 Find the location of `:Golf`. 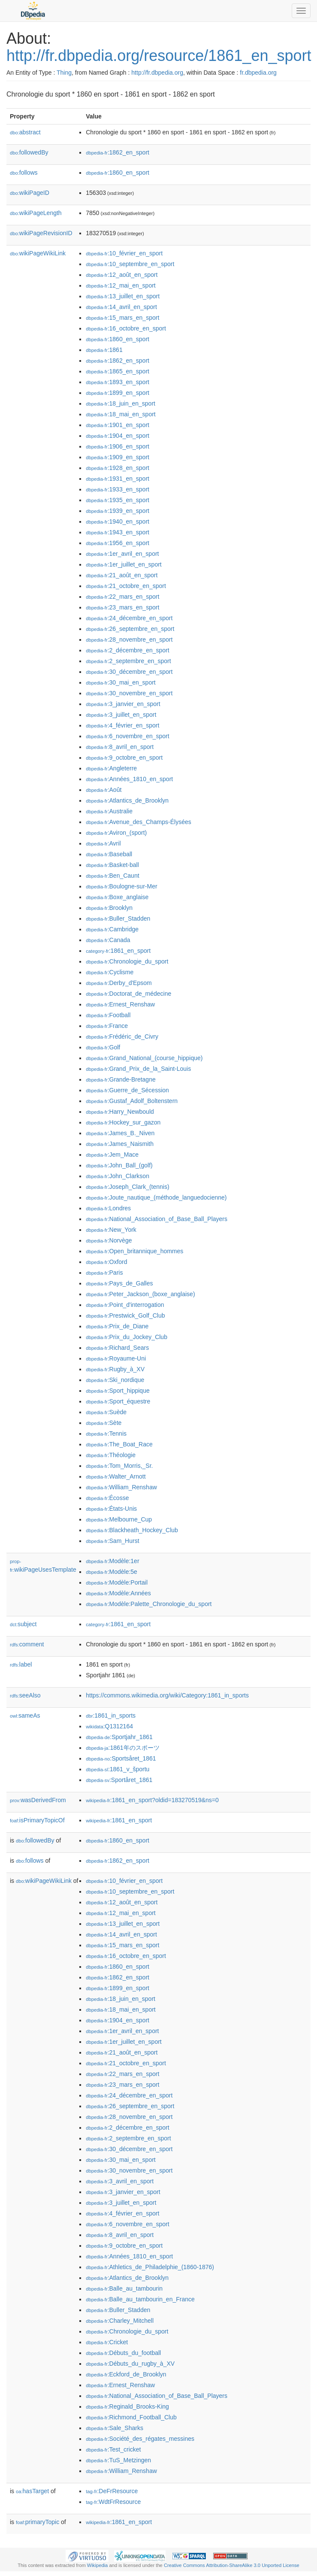

:Golf is located at coordinates (103, 1047).